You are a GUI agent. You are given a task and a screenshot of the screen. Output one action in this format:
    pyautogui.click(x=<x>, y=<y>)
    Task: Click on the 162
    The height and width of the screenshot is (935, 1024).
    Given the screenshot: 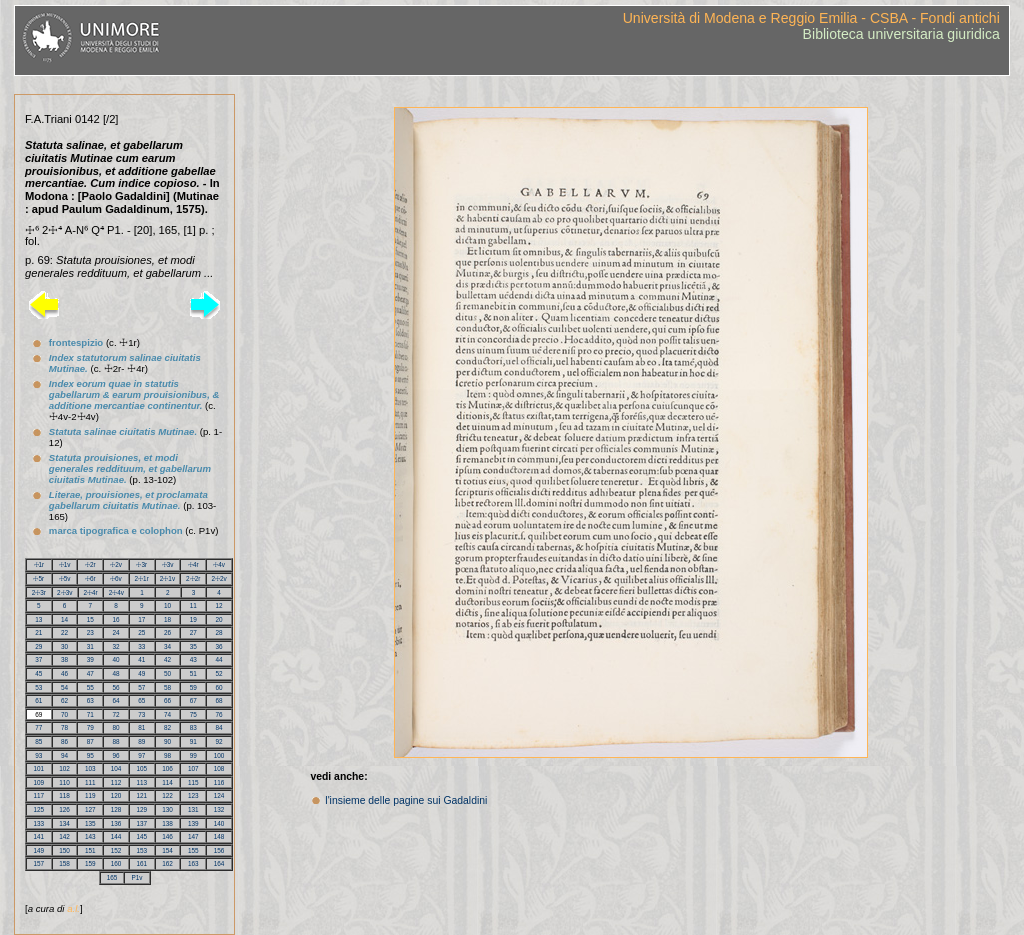 What is the action you would take?
    pyautogui.click(x=167, y=863)
    